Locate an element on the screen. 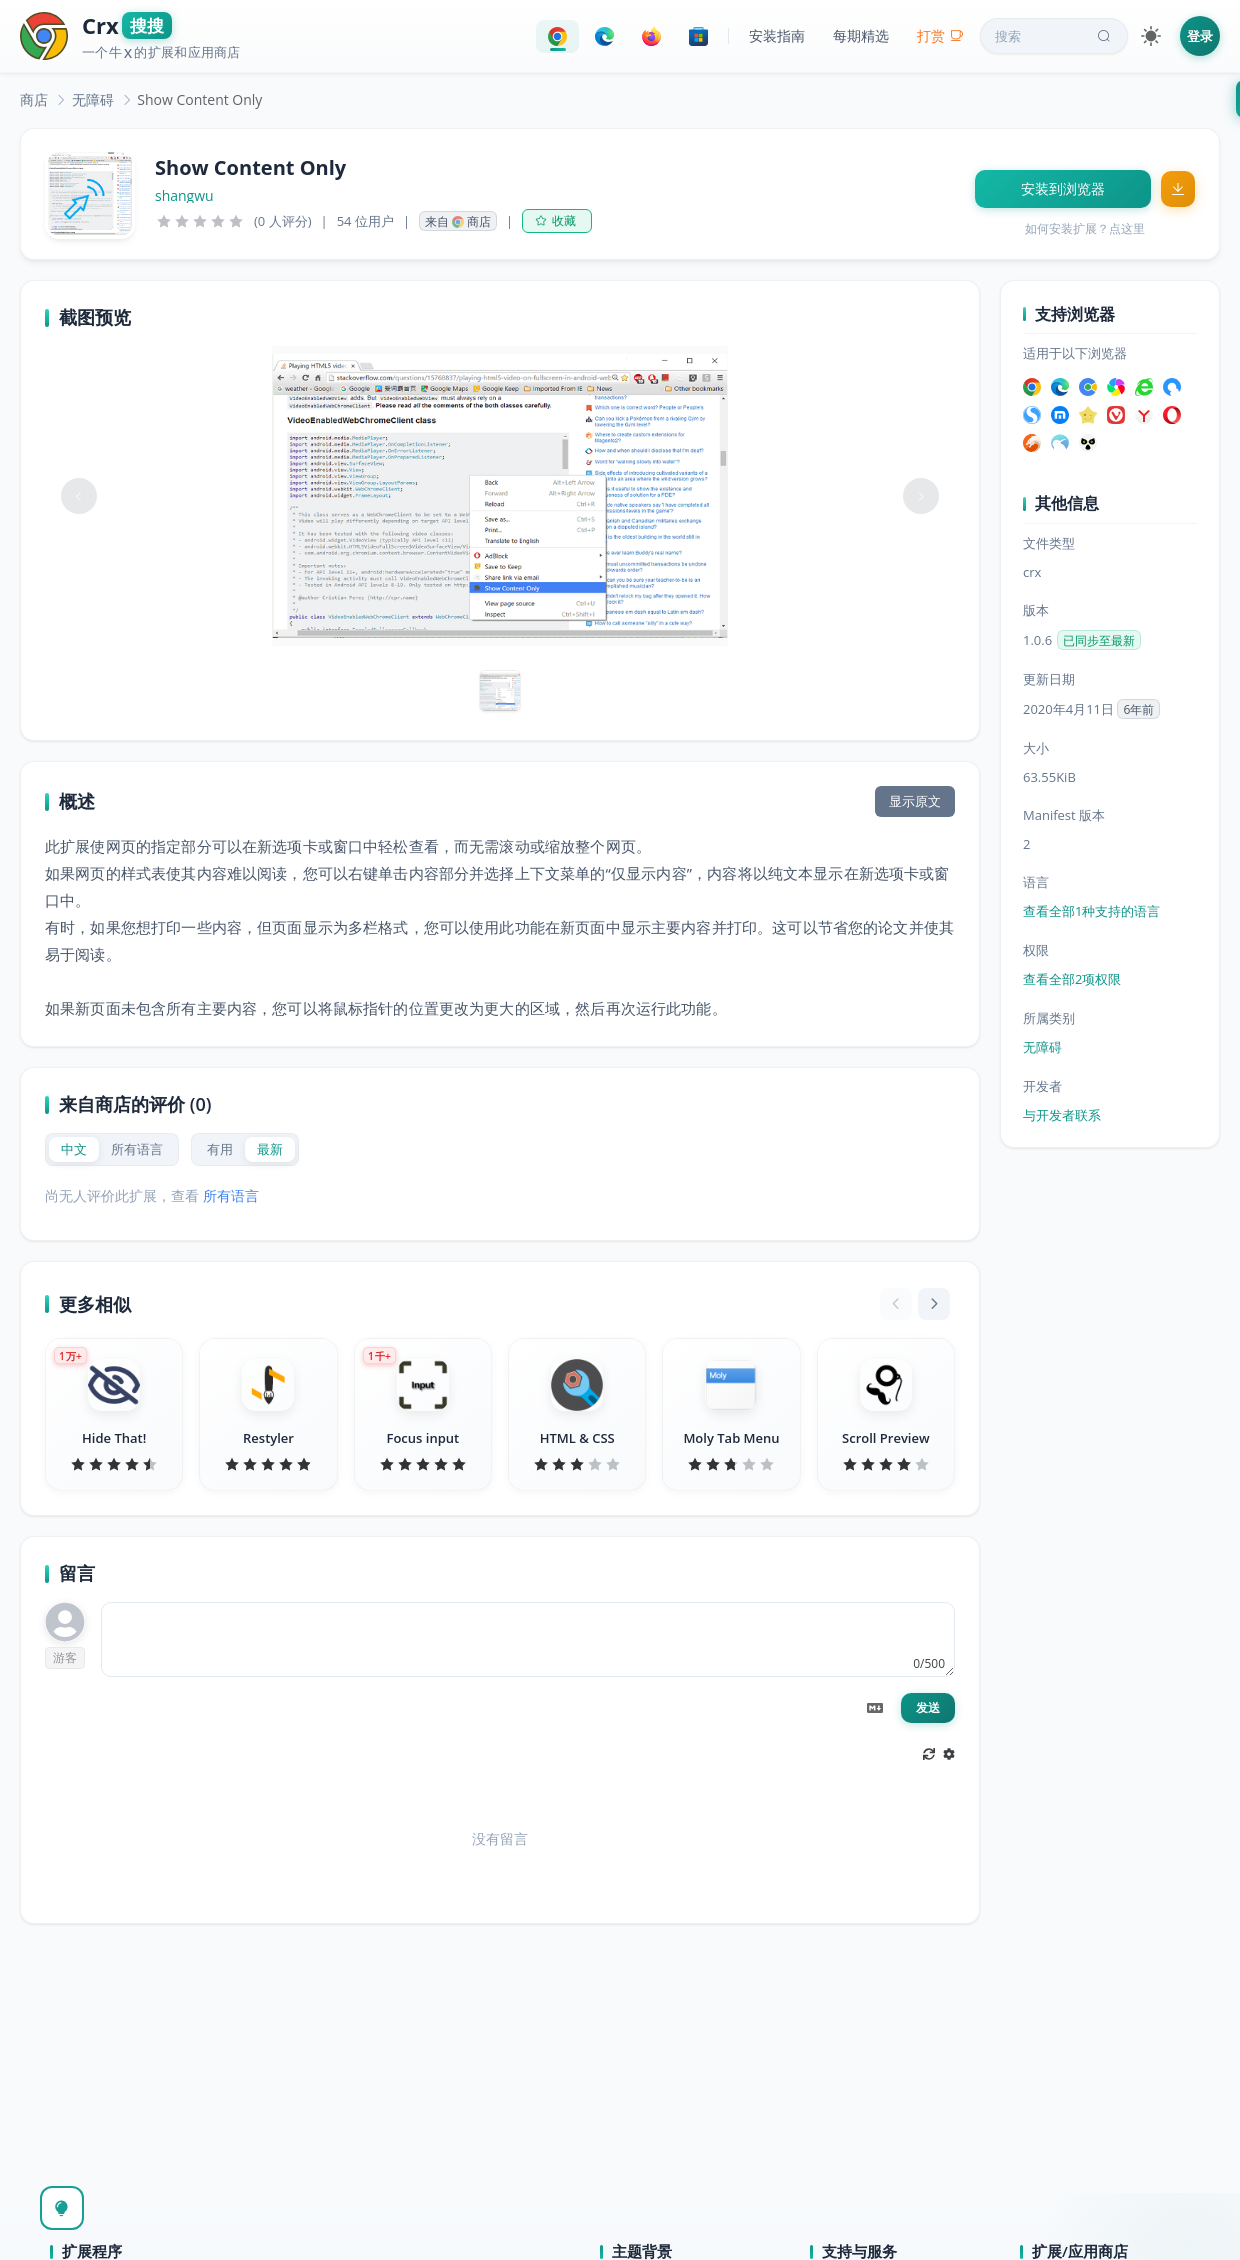 The width and height of the screenshot is (1240, 2260). 登录 is located at coordinates (1200, 36).